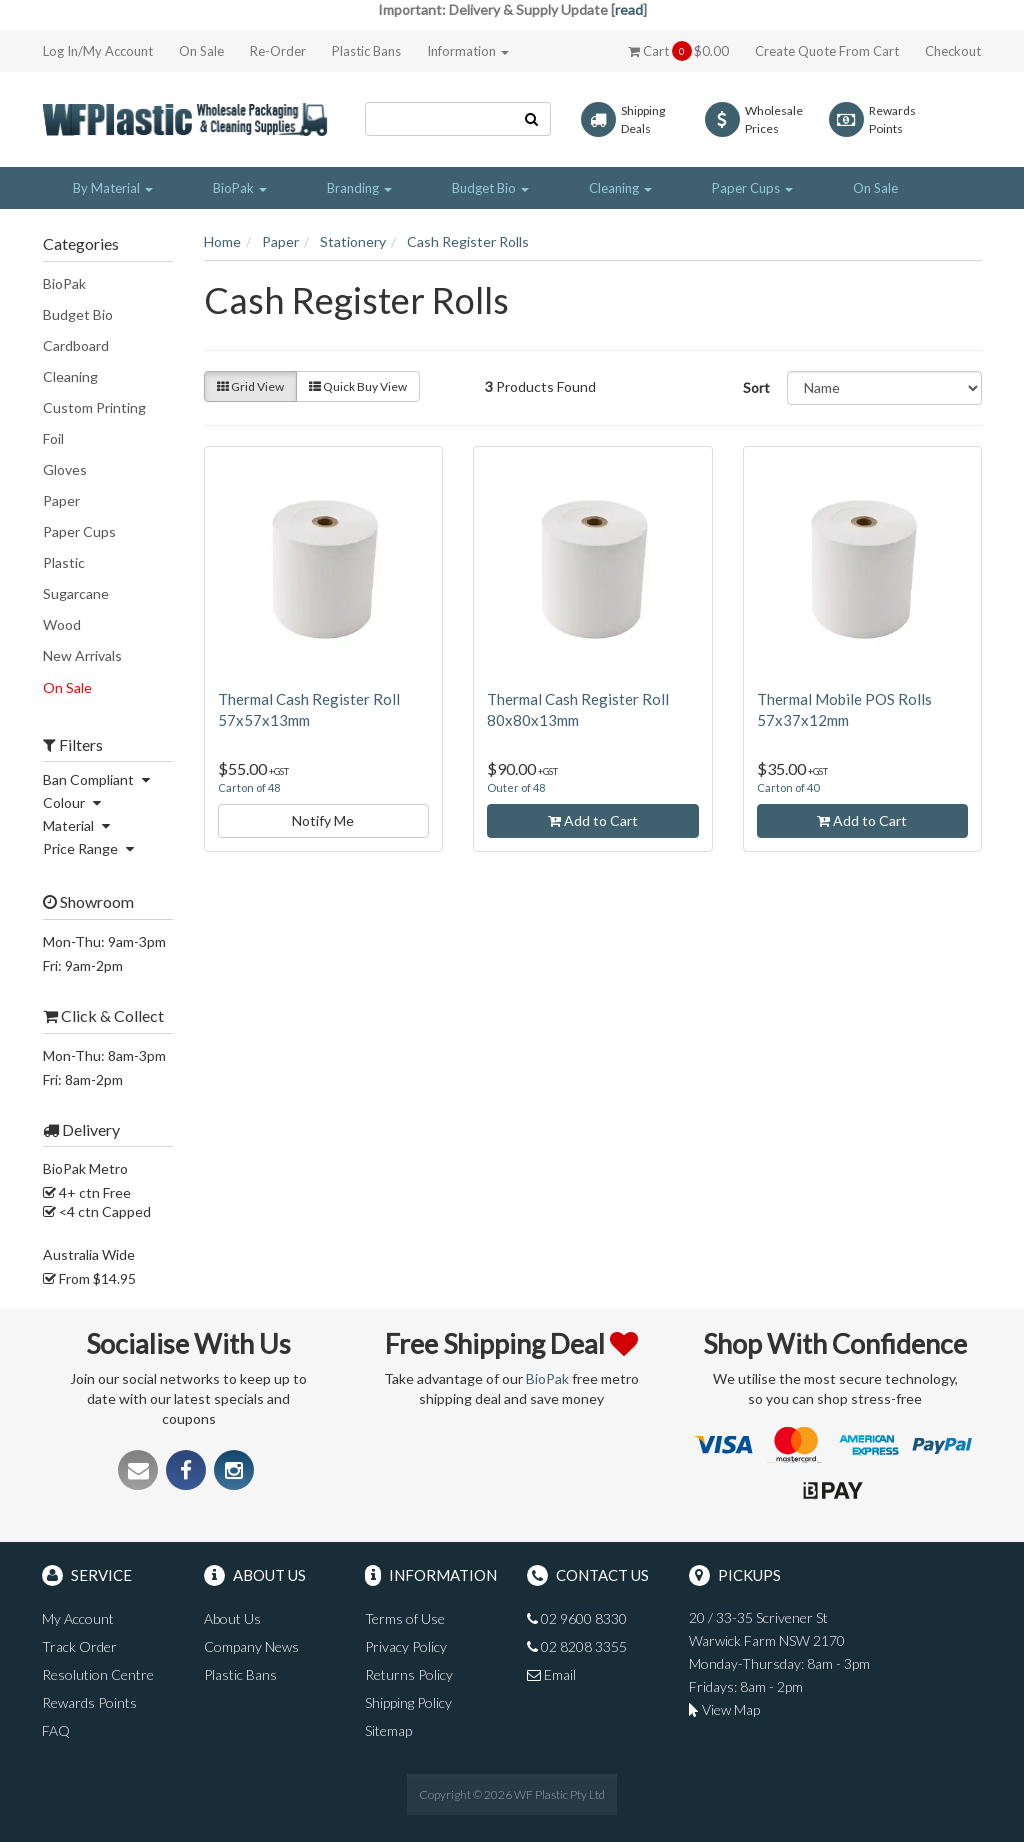 This screenshot has width=1024, height=1842. I want to click on Outer of 48, so click(516, 787).